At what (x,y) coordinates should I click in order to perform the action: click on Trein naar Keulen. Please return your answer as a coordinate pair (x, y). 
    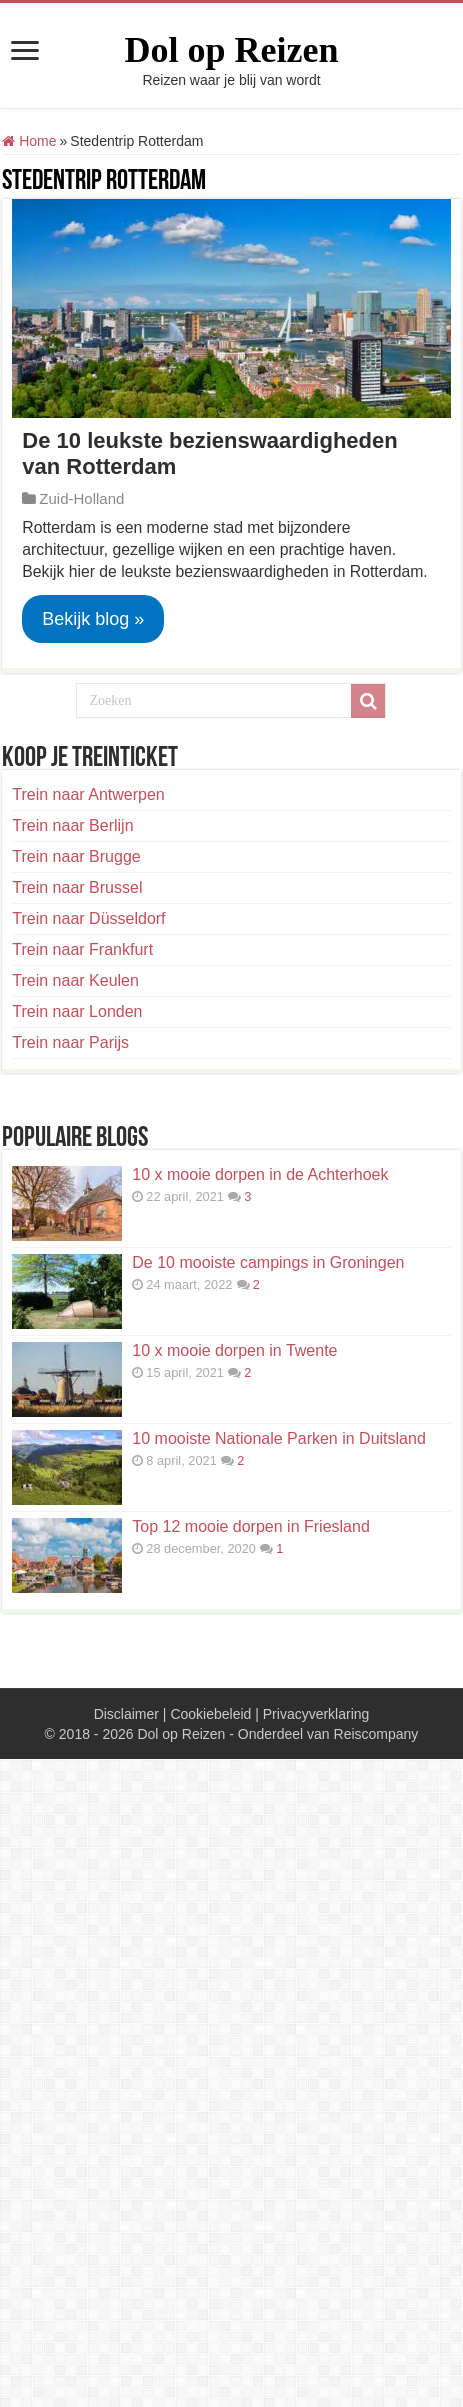
    Looking at the image, I should click on (75, 980).